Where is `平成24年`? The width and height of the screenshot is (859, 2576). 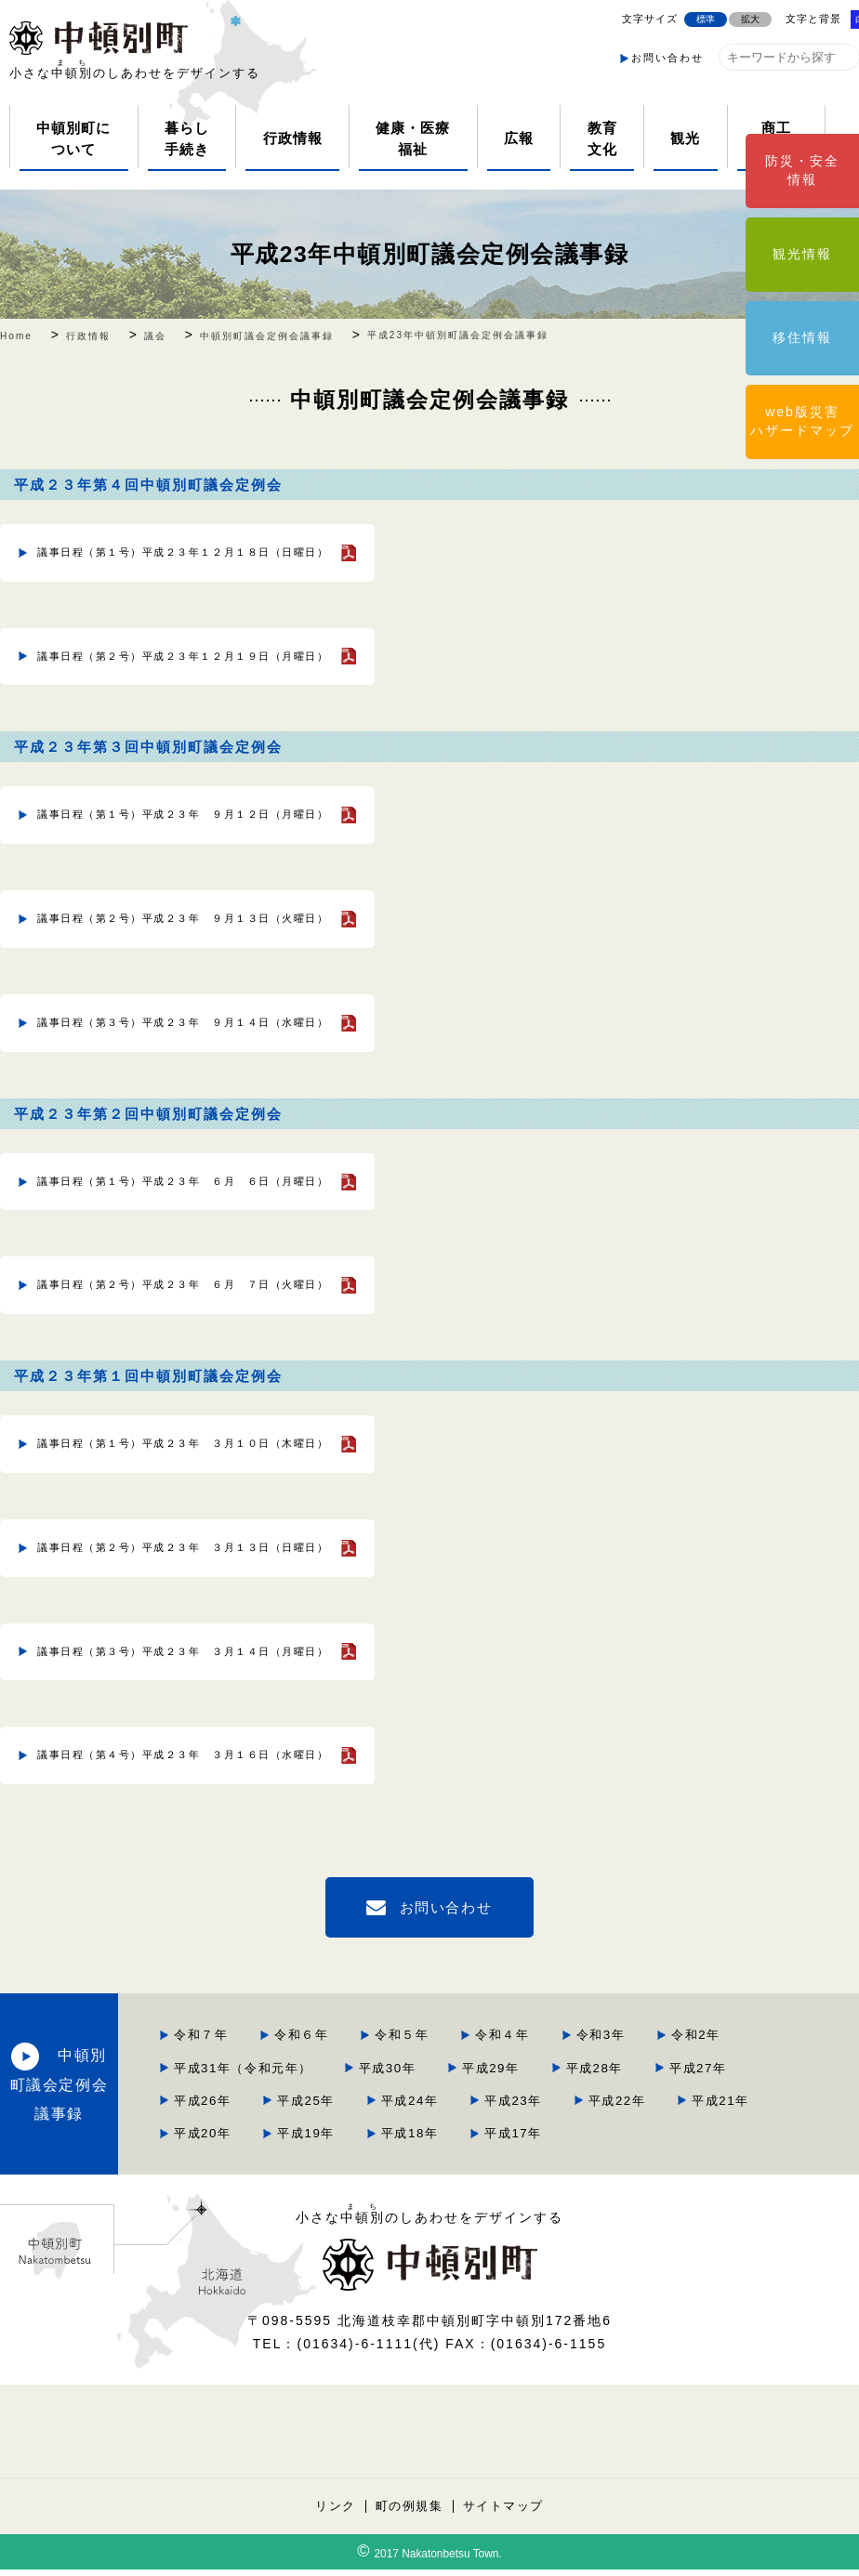
平成24年 is located at coordinates (585, 2076).